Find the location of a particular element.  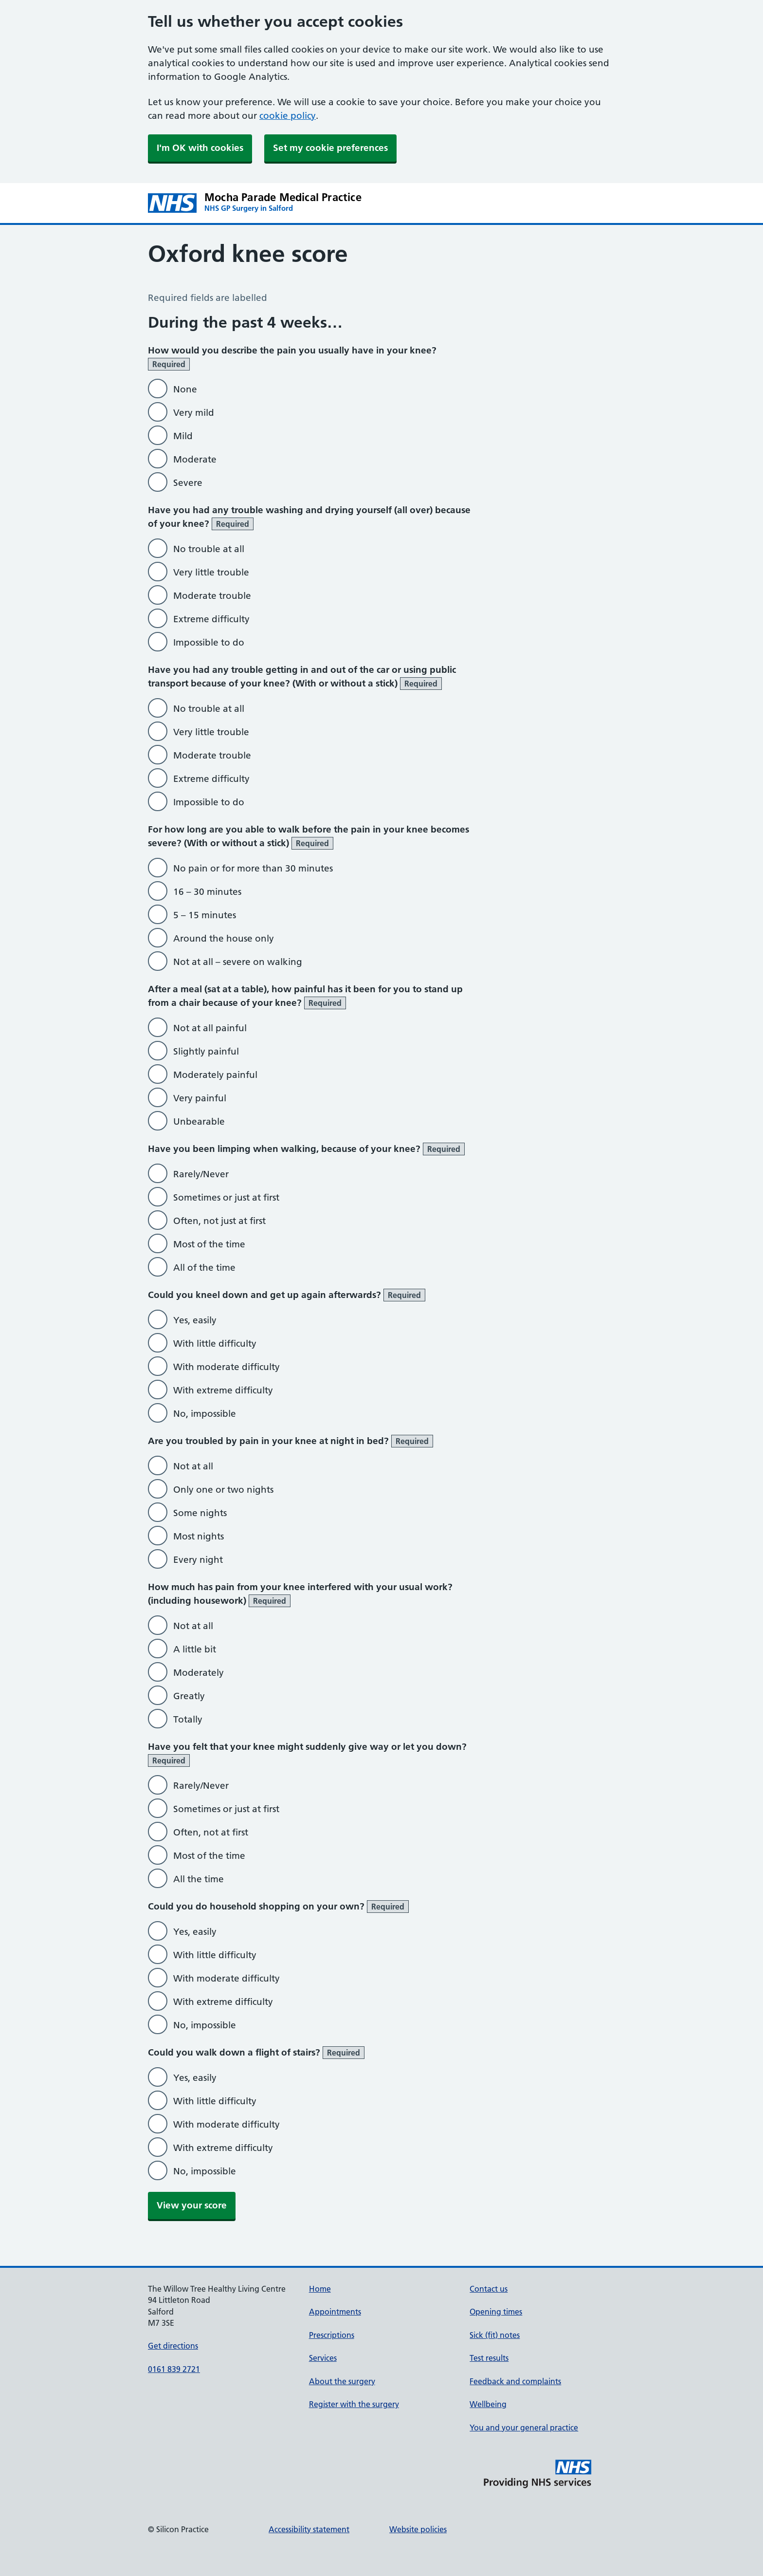

Test results is located at coordinates (489, 2358).